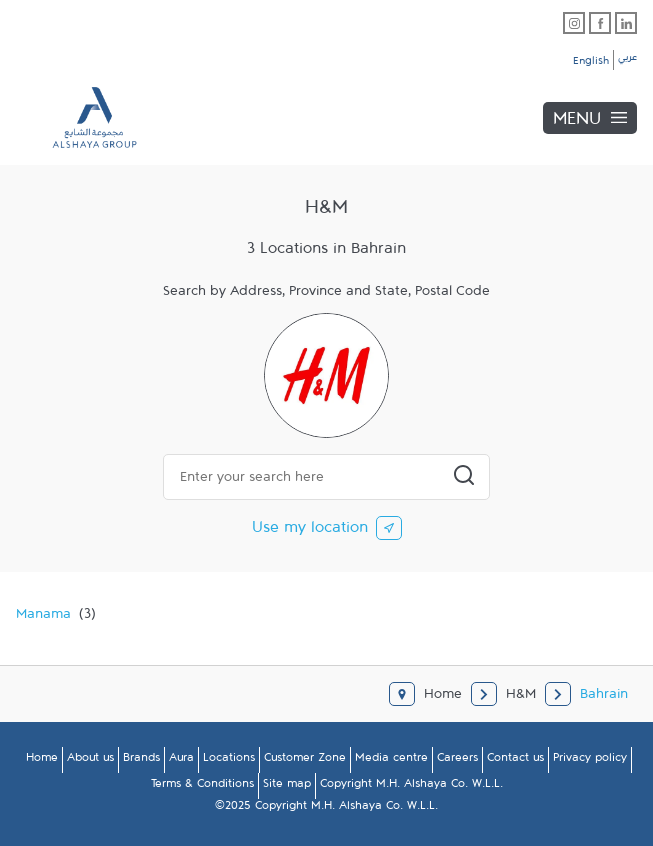 The image size is (653, 846). I want to click on Copyright M.H. Alshaya Co. W.L.L., so click(411, 787).